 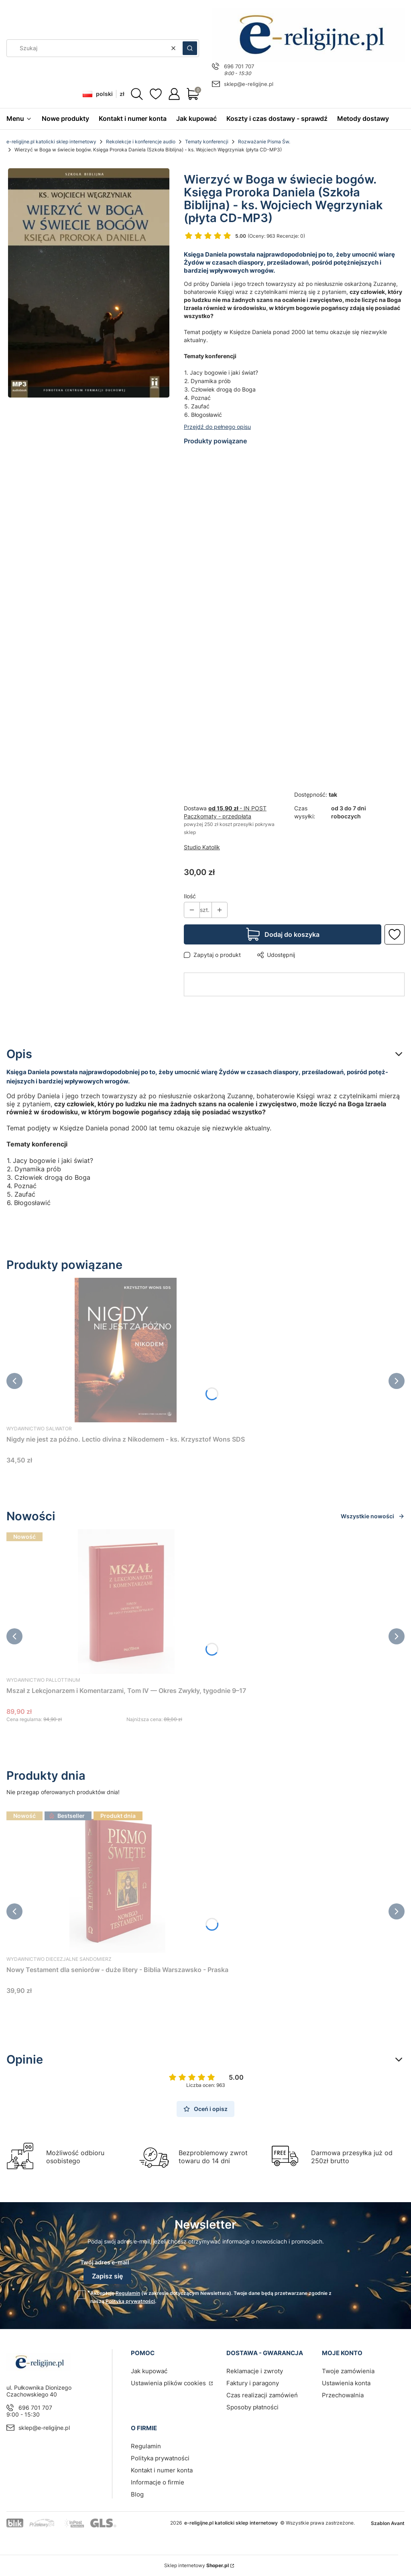 What do you see at coordinates (128, 2293) in the screenshot?
I see `Regulamin` at bounding box center [128, 2293].